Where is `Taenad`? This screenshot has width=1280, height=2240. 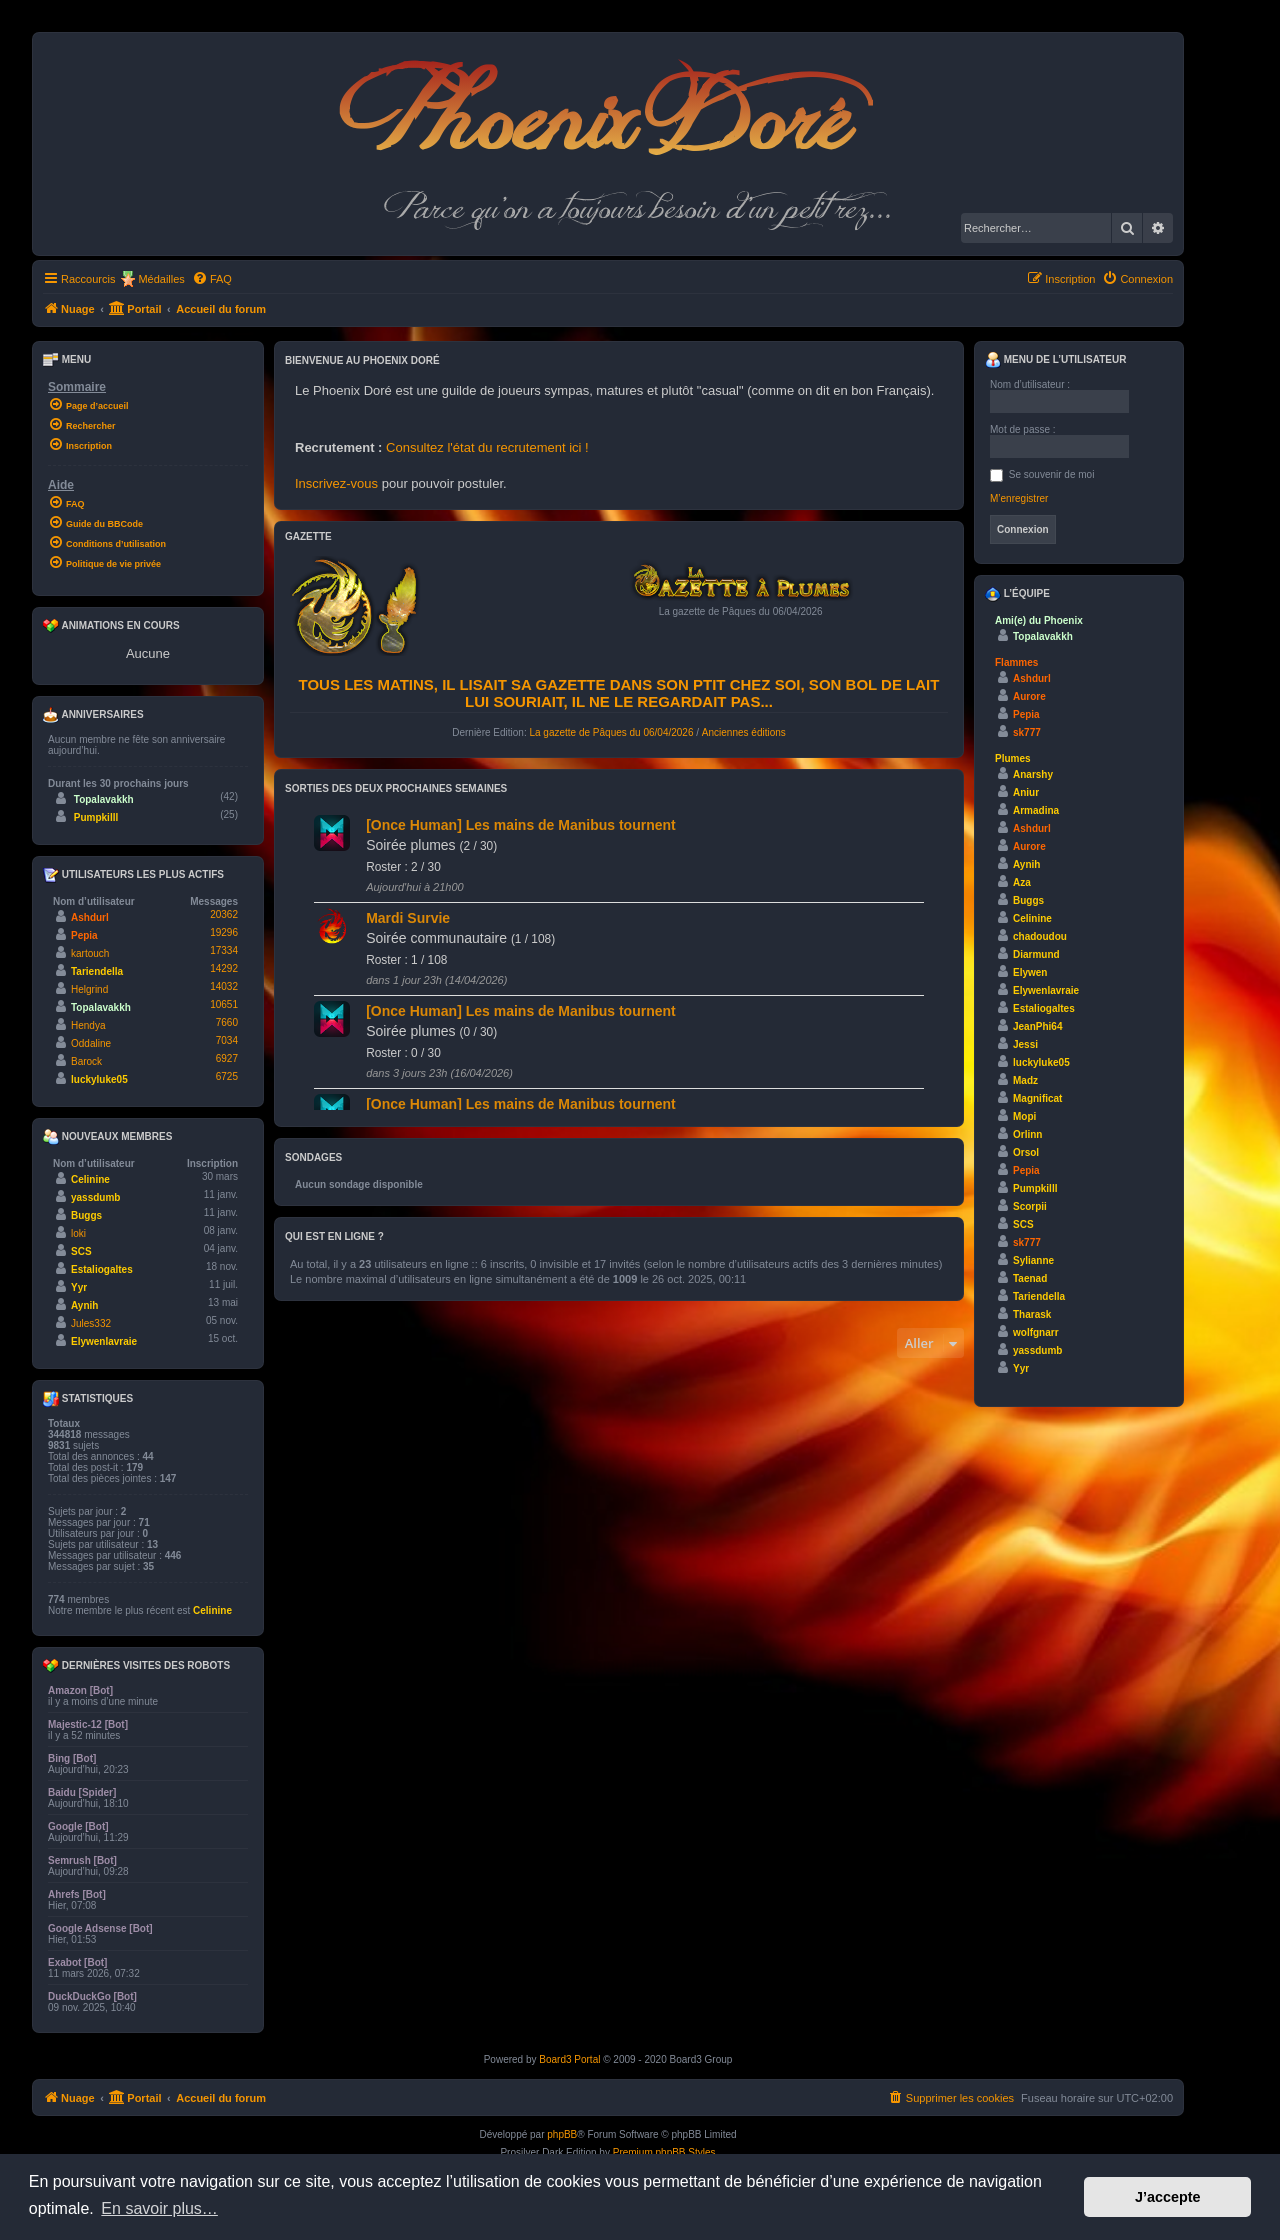 Taenad is located at coordinates (1030, 1278).